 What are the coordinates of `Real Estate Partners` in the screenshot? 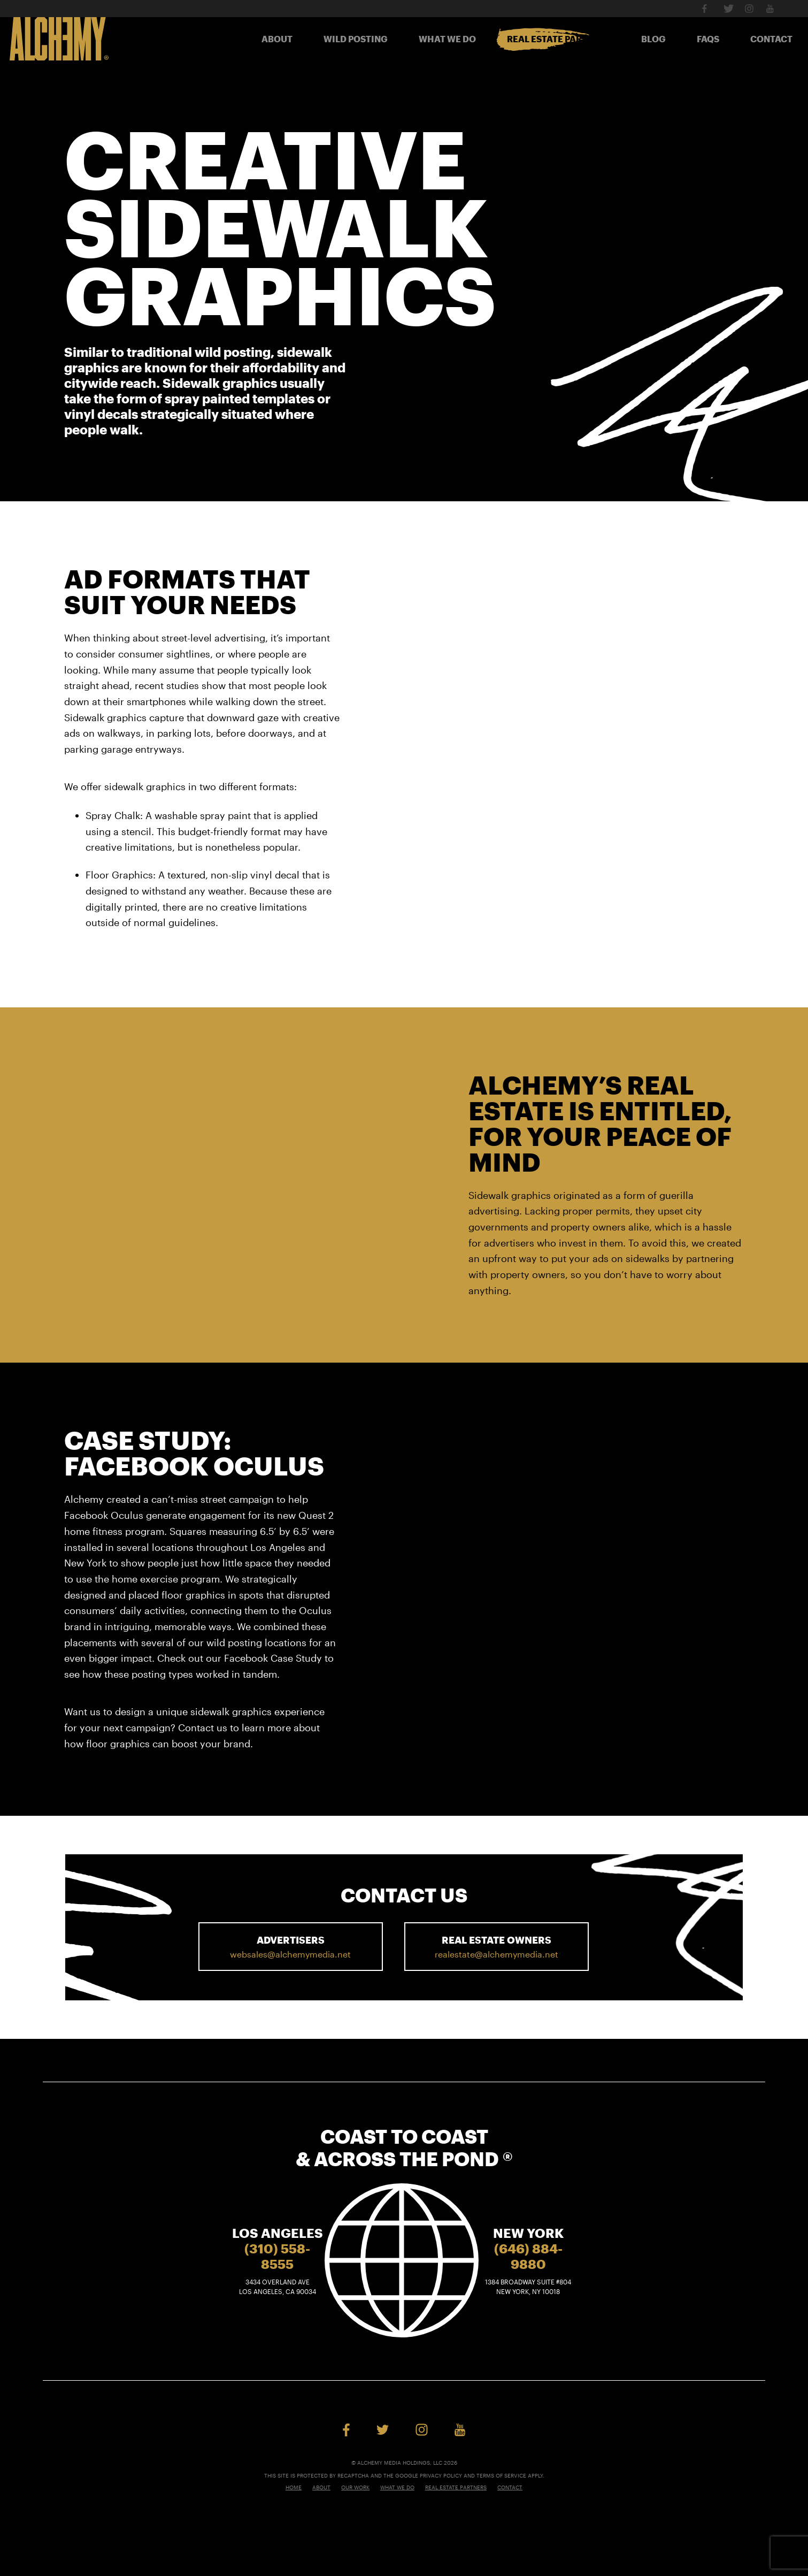 It's located at (558, 39).